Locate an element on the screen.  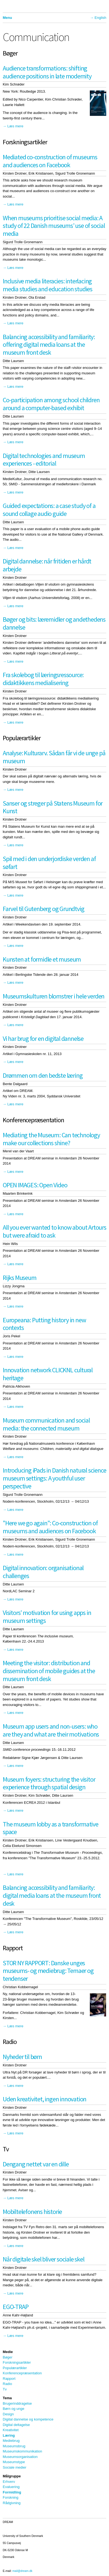
Kunsten at formidle et museum is located at coordinates (42, 959).